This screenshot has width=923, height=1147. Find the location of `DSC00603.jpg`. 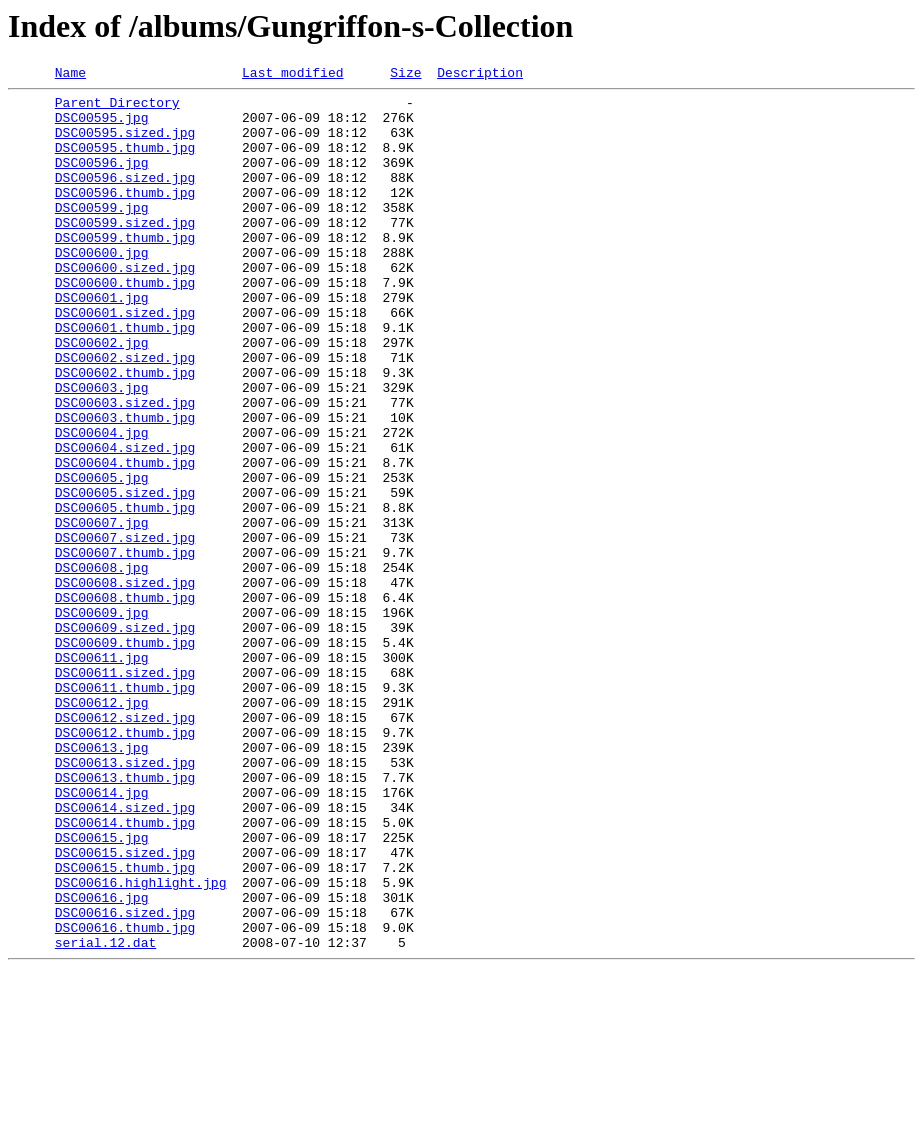

DSC00603.jpg is located at coordinates (102, 450).